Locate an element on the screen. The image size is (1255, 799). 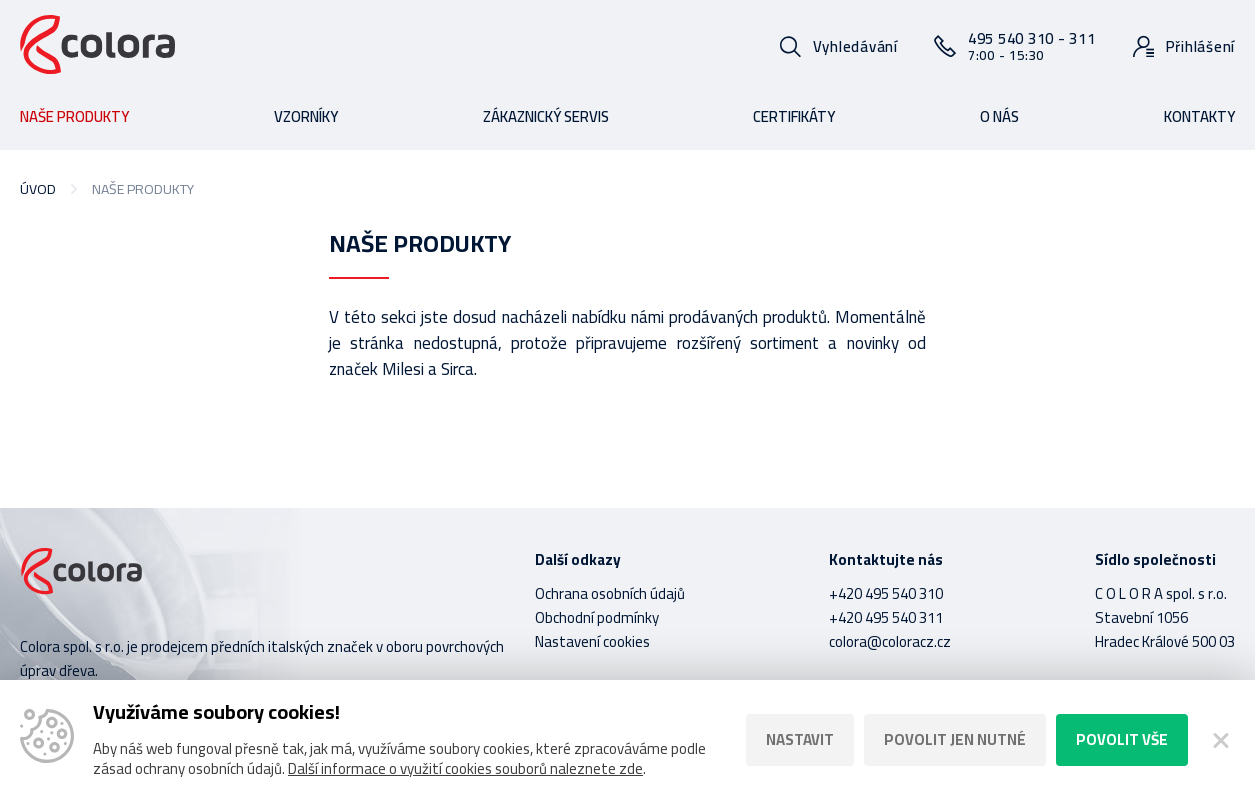
Přihlášení is located at coordinates (1201, 46).